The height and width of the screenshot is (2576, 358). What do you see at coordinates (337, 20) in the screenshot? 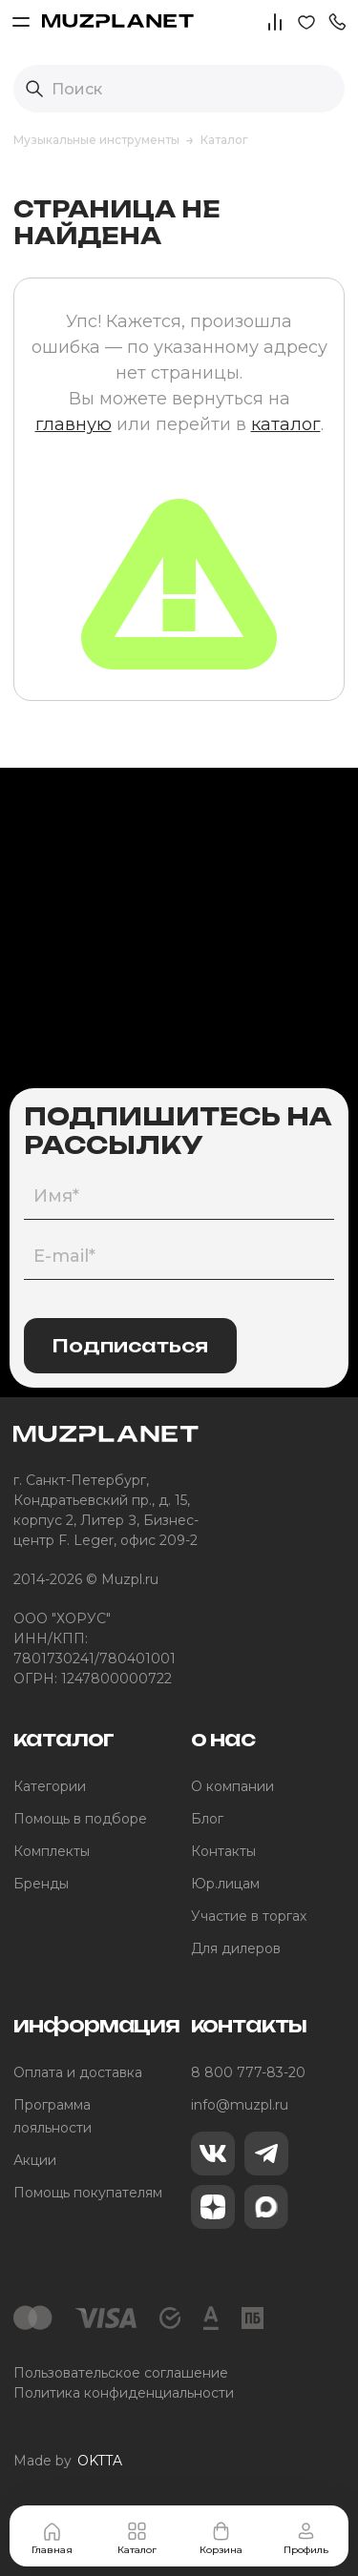
I see `[button]` at bounding box center [337, 20].